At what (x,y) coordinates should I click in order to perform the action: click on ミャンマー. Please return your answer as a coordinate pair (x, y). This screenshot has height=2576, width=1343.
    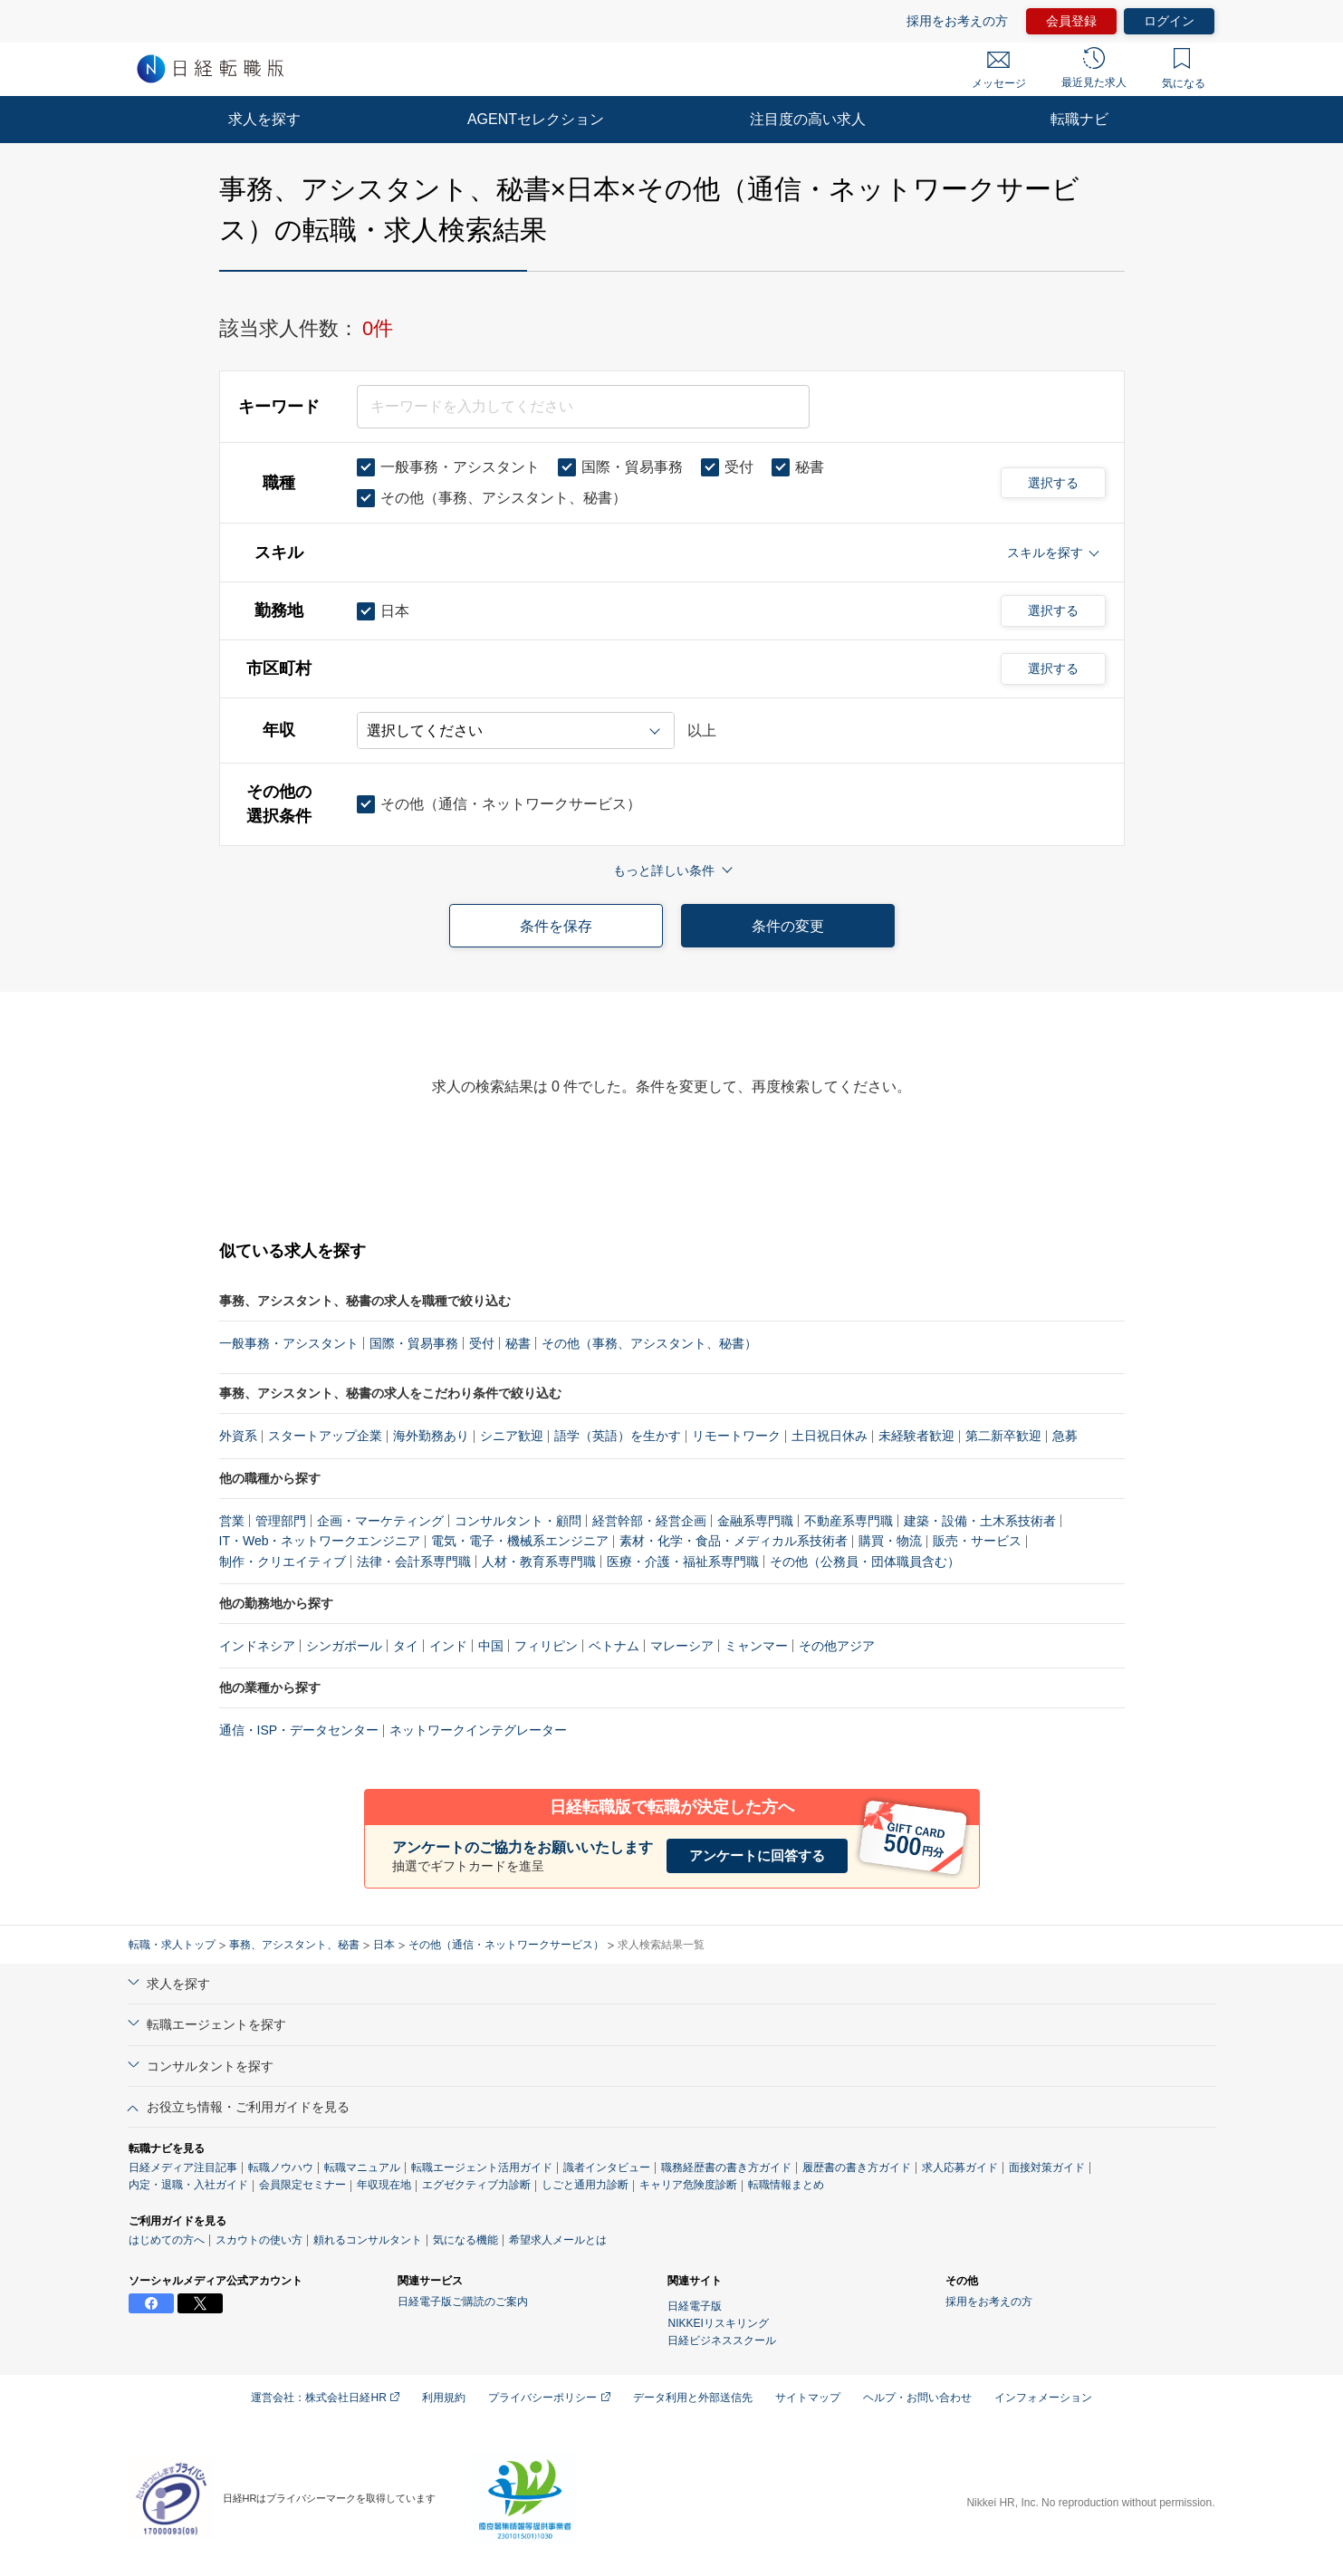
    Looking at the image, I should click on (756, 1646).